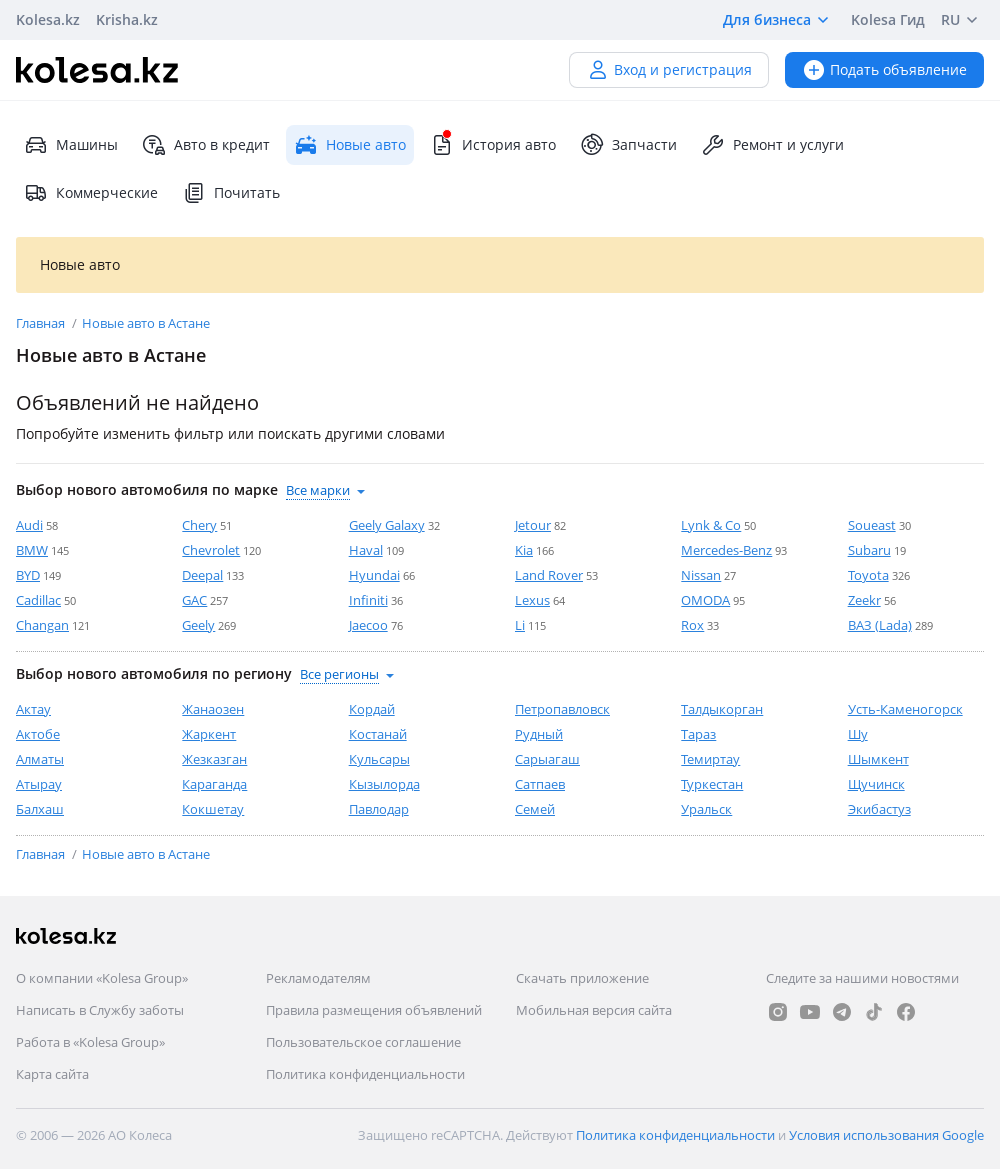 The image size is (1000, 1169). I want to click on Geely, so click(198, 625).